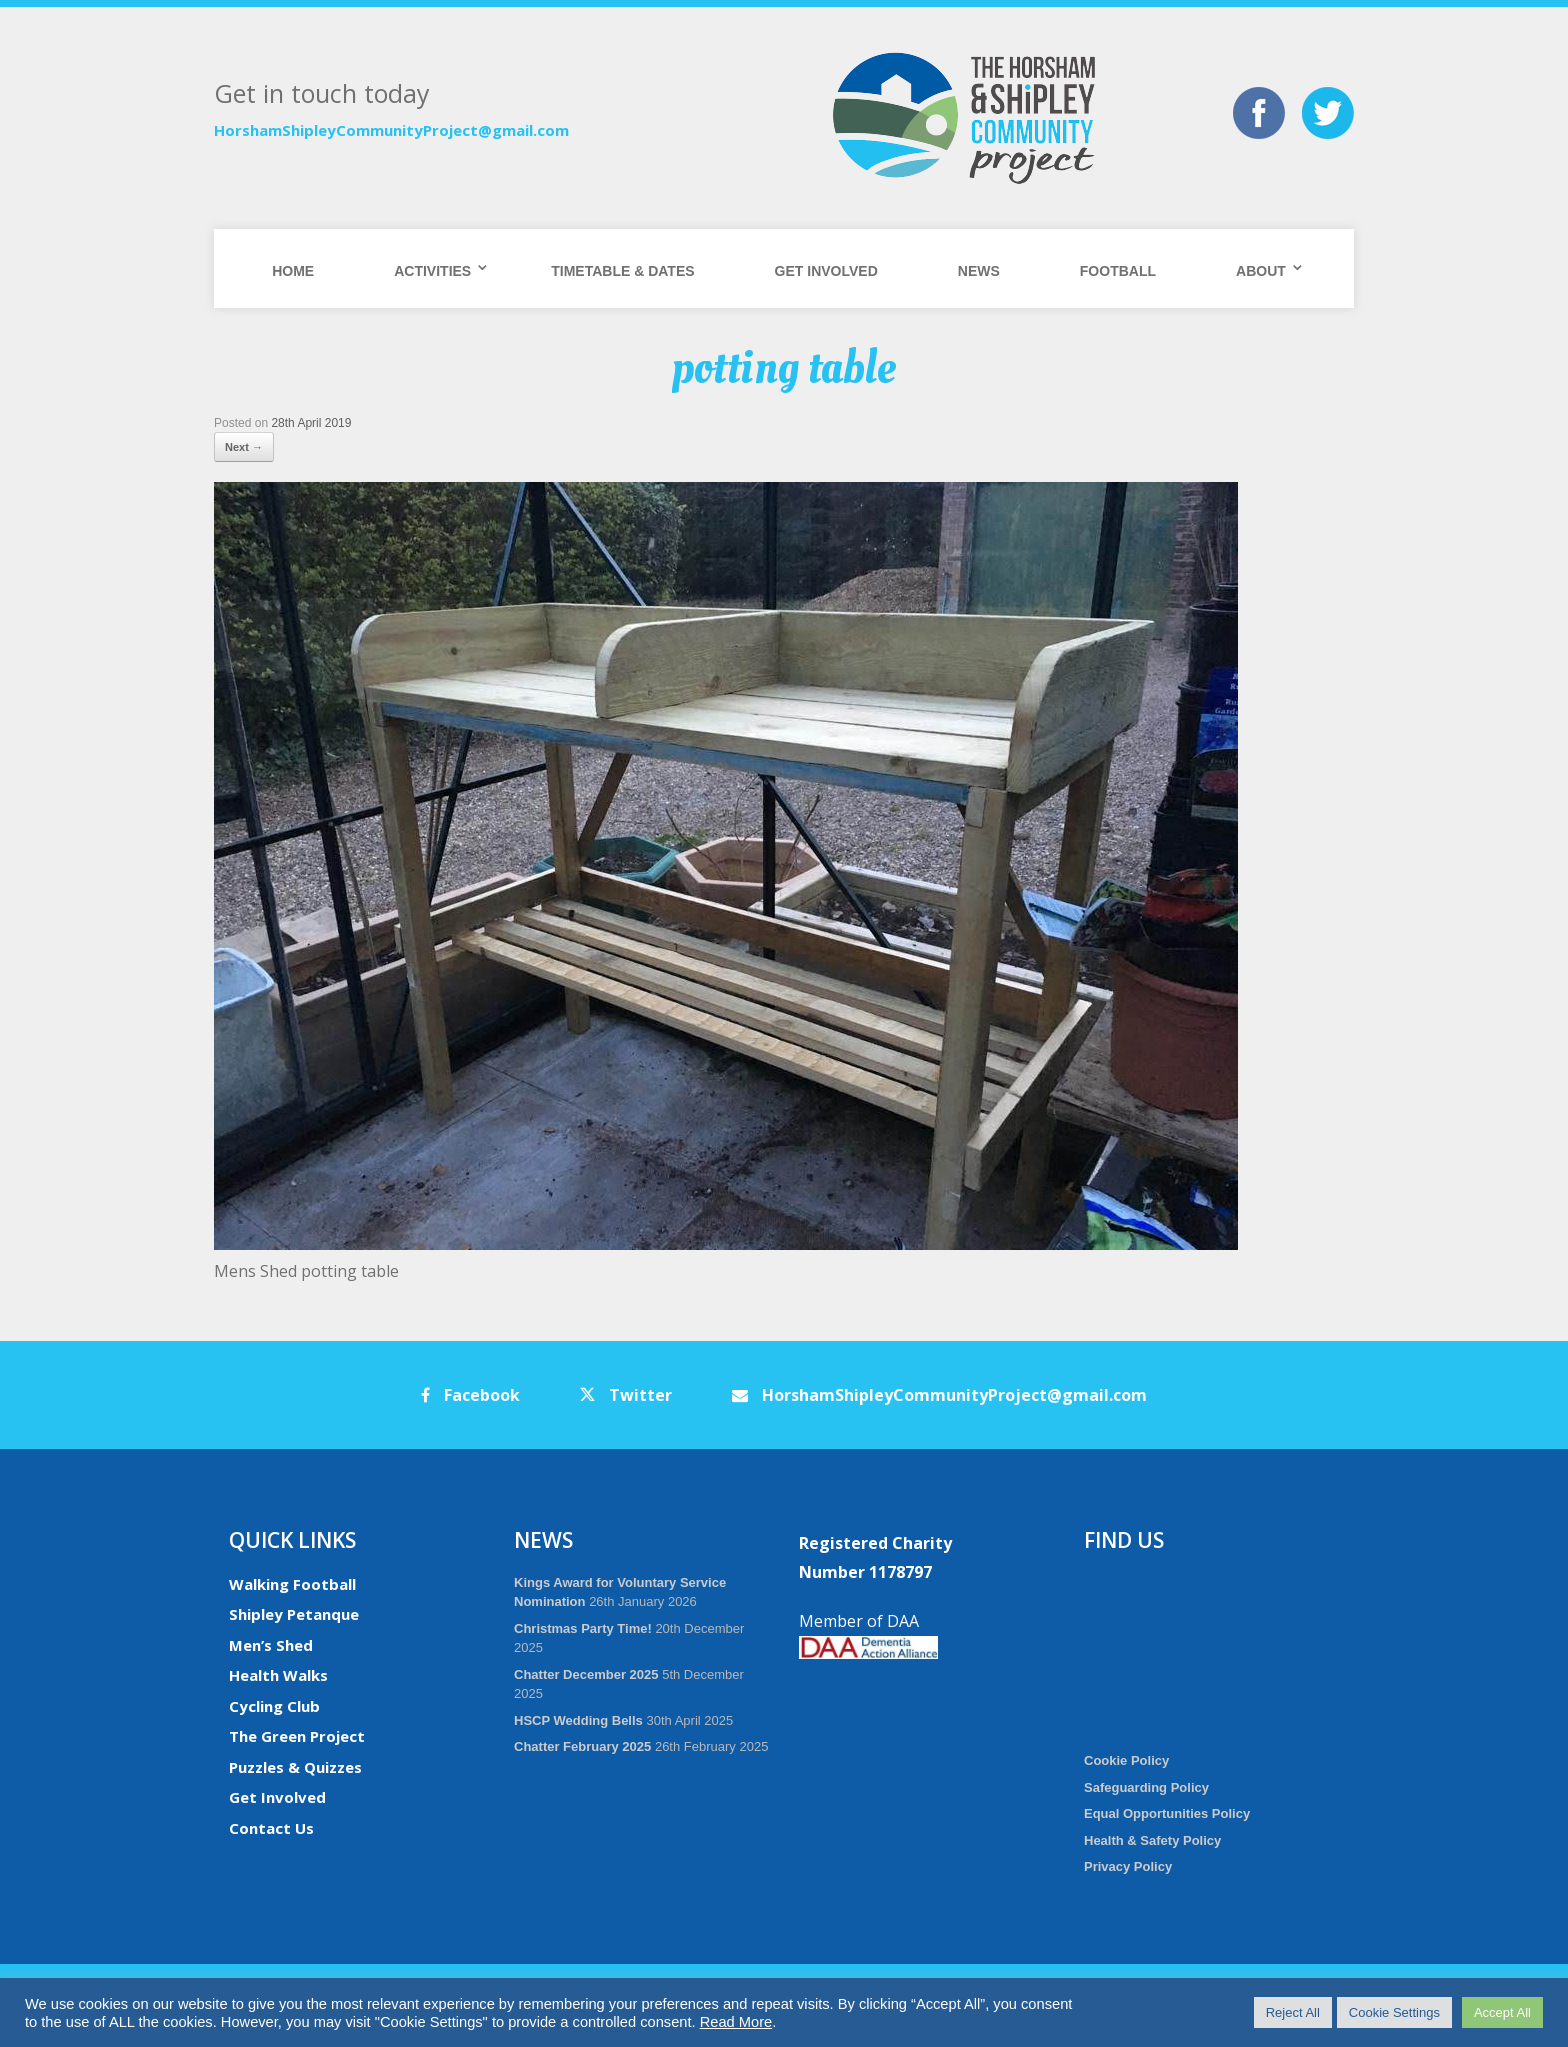 The height and width of the screenshot is (2047, 1568). I want to click on Activities, so click(432, 271).